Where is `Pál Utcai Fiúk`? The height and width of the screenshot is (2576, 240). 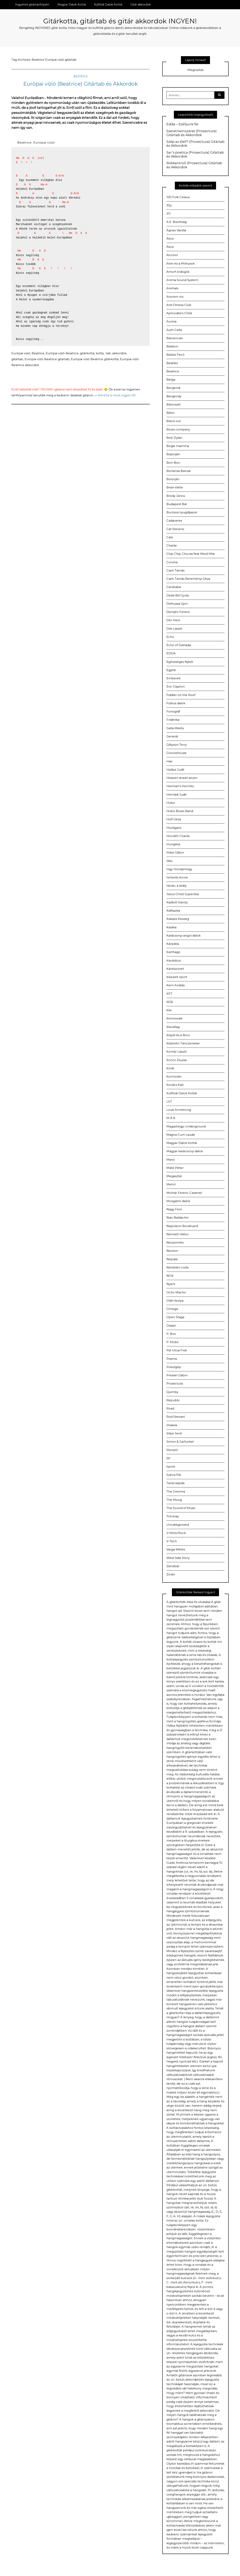 Pál Utcai Fiúk is located at coordinates (176, 1350).